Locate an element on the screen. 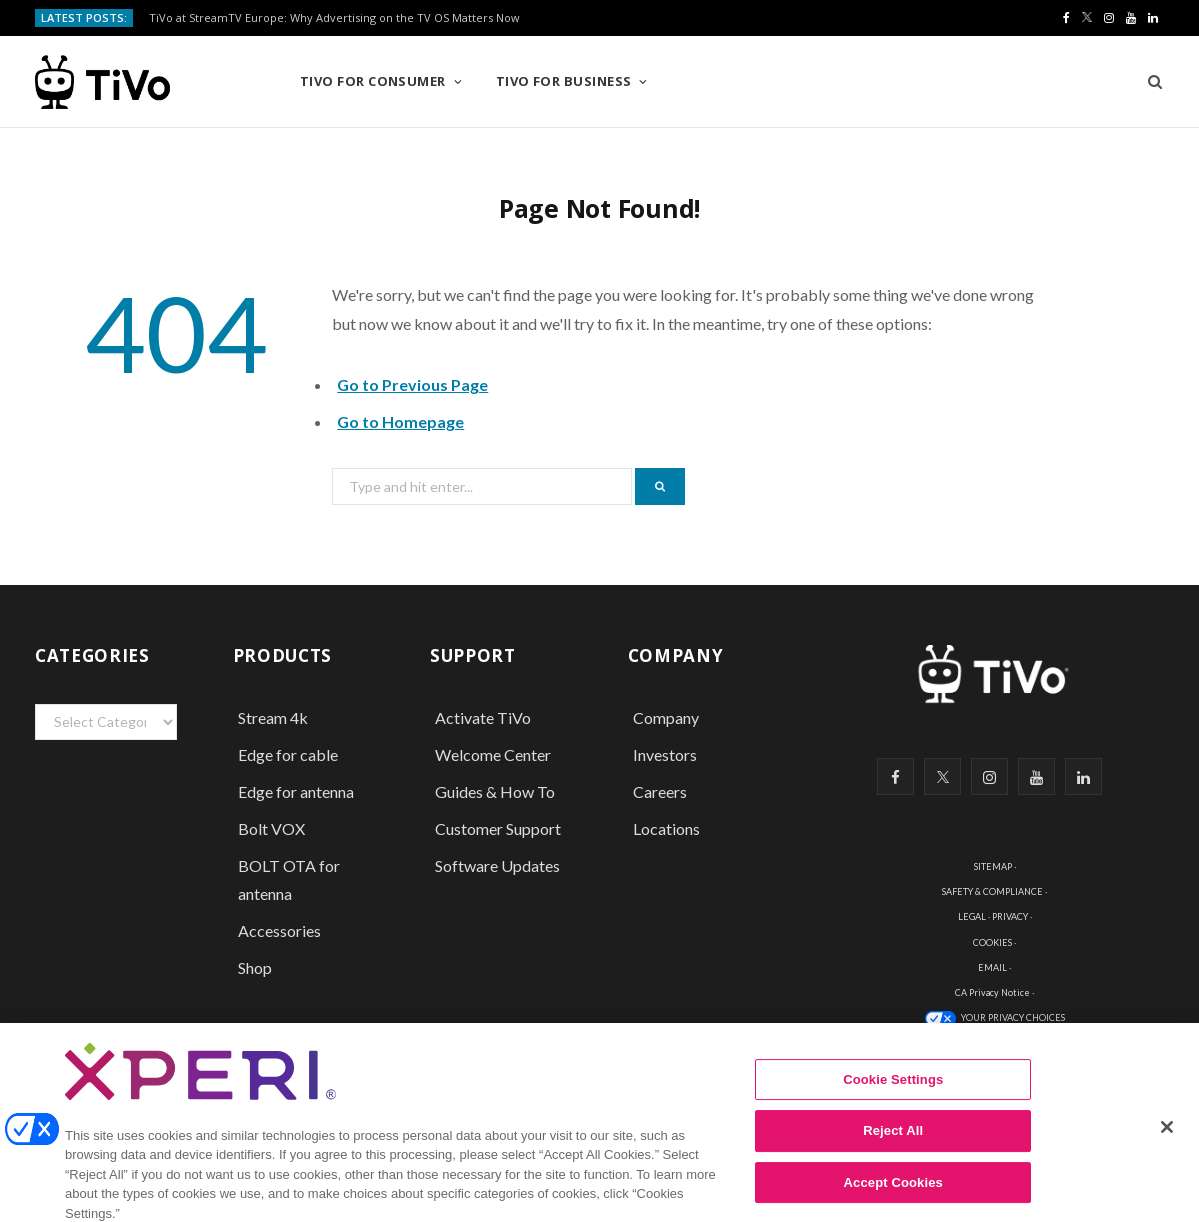 Image resolution: width=1199 pixels, height=1222 pixels. Investors is located at coordinates (665, 754).